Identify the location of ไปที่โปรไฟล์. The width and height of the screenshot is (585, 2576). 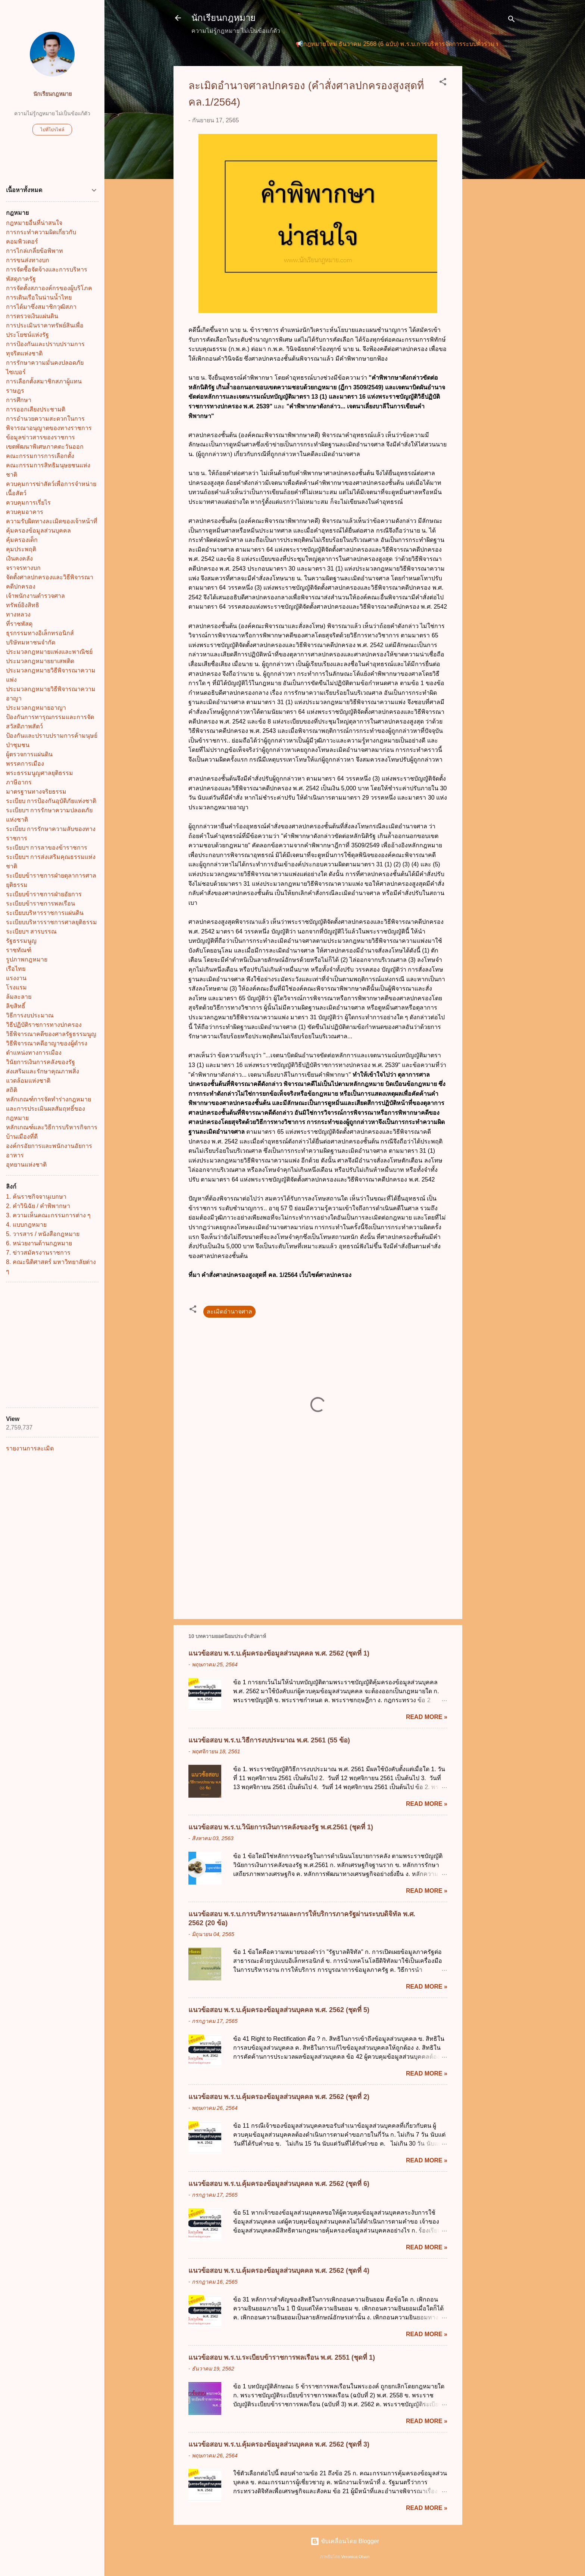
(52, 129).